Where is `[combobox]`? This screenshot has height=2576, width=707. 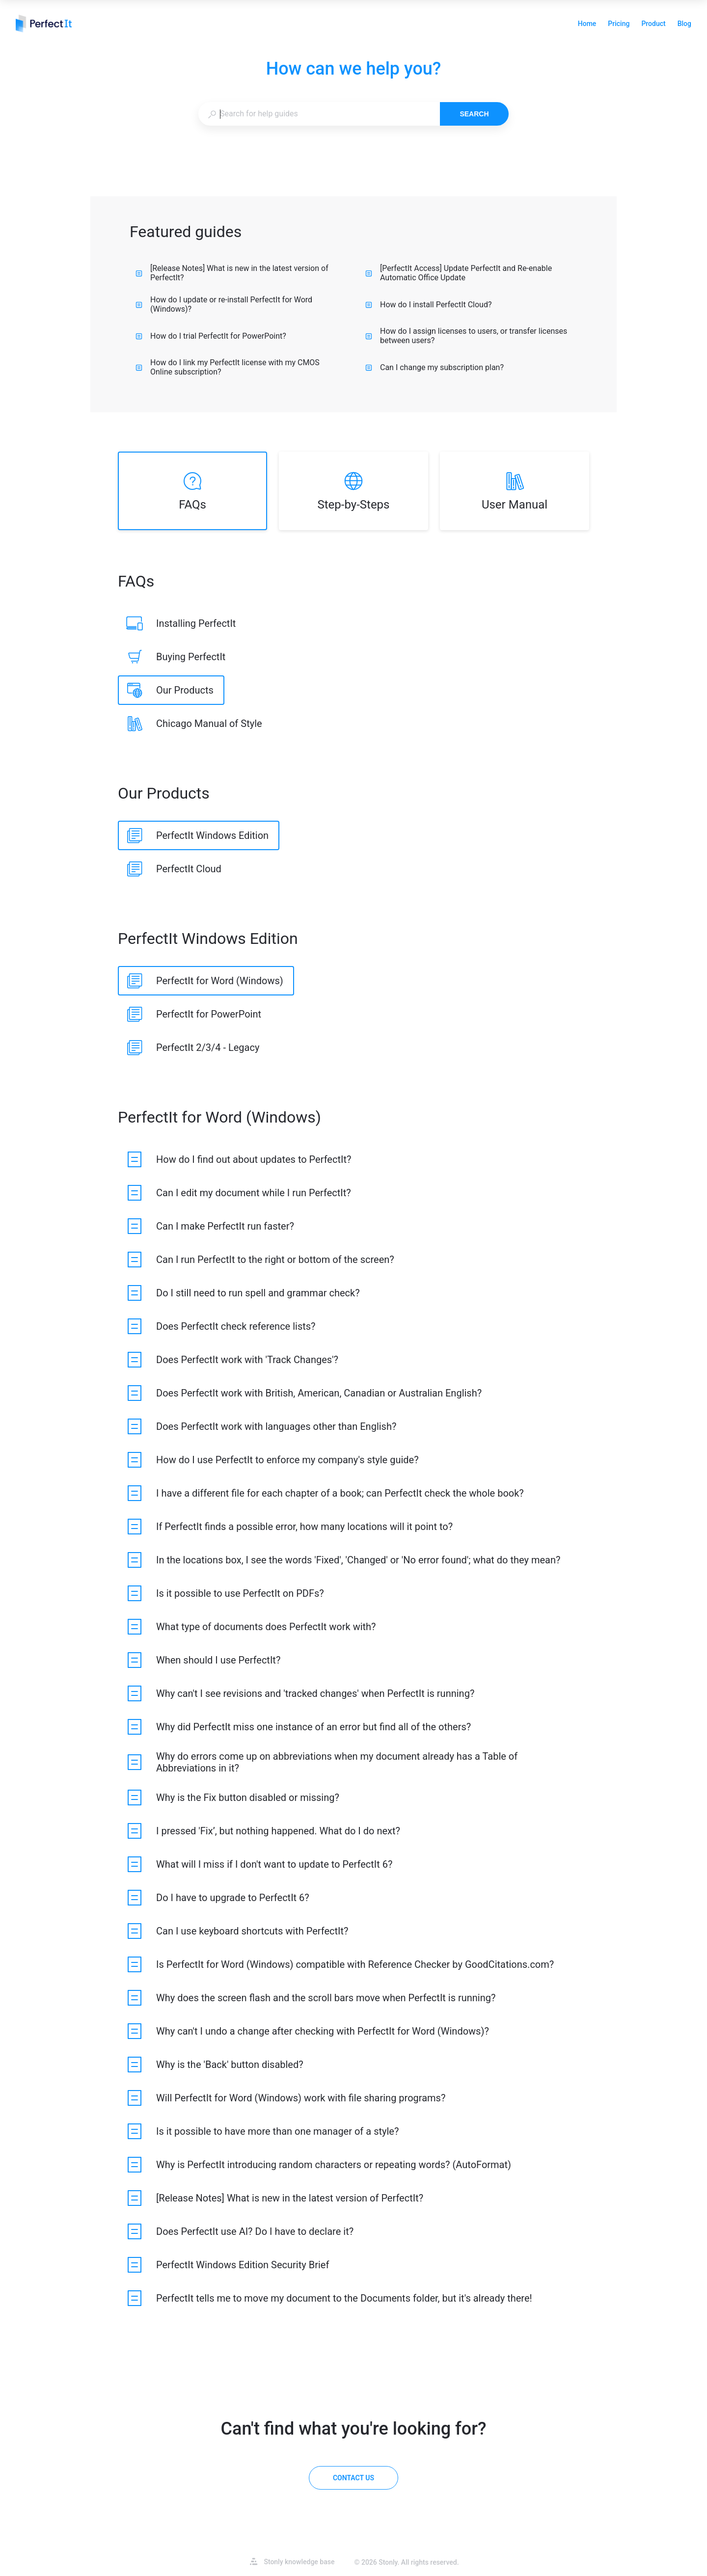 [combobox] is located at coordinates (318, 114).